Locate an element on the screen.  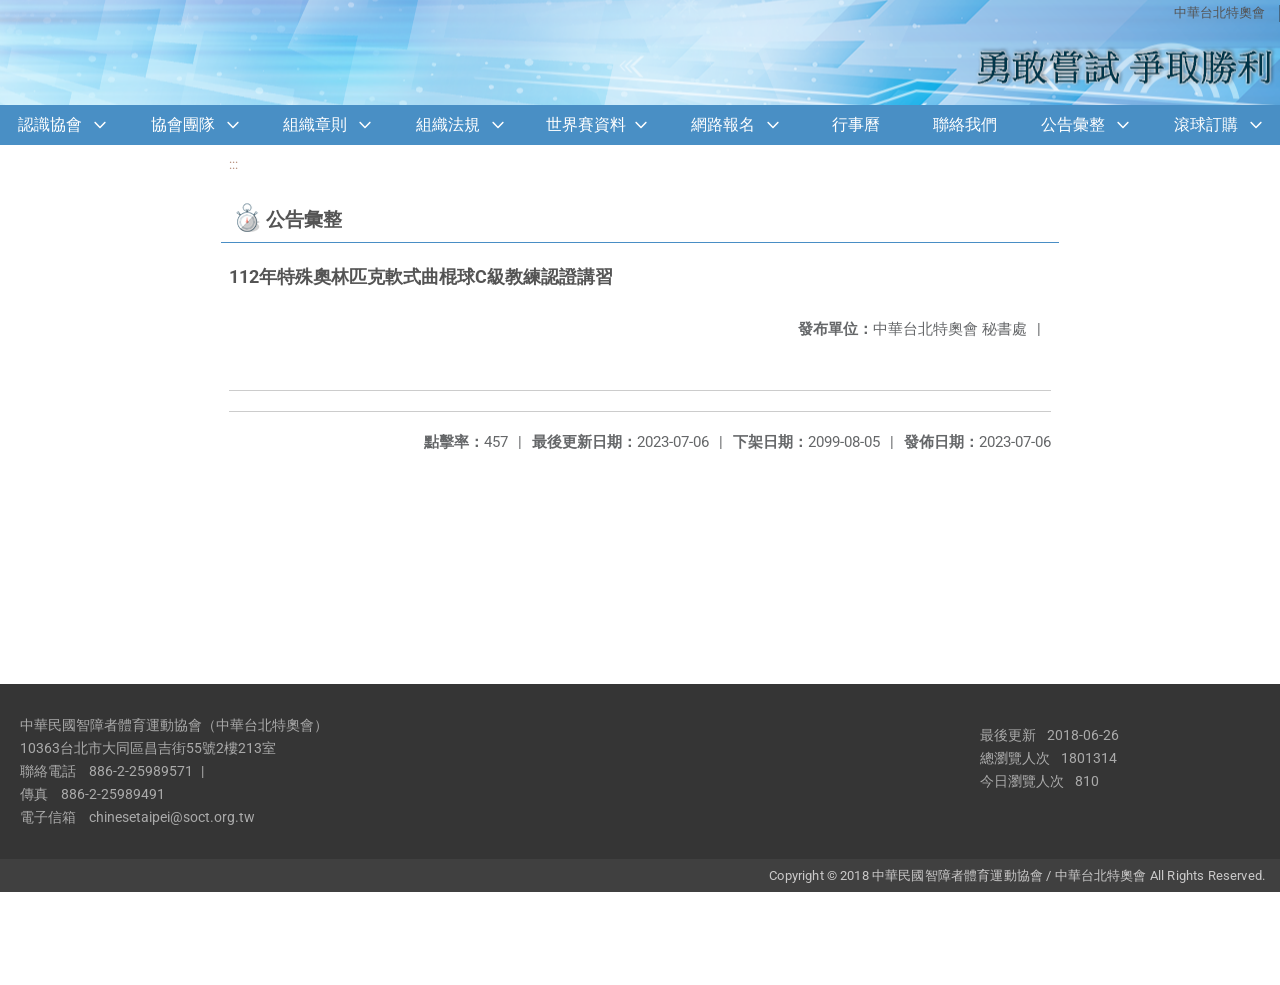
聯絡我們 is located at coordinates (965, 124).